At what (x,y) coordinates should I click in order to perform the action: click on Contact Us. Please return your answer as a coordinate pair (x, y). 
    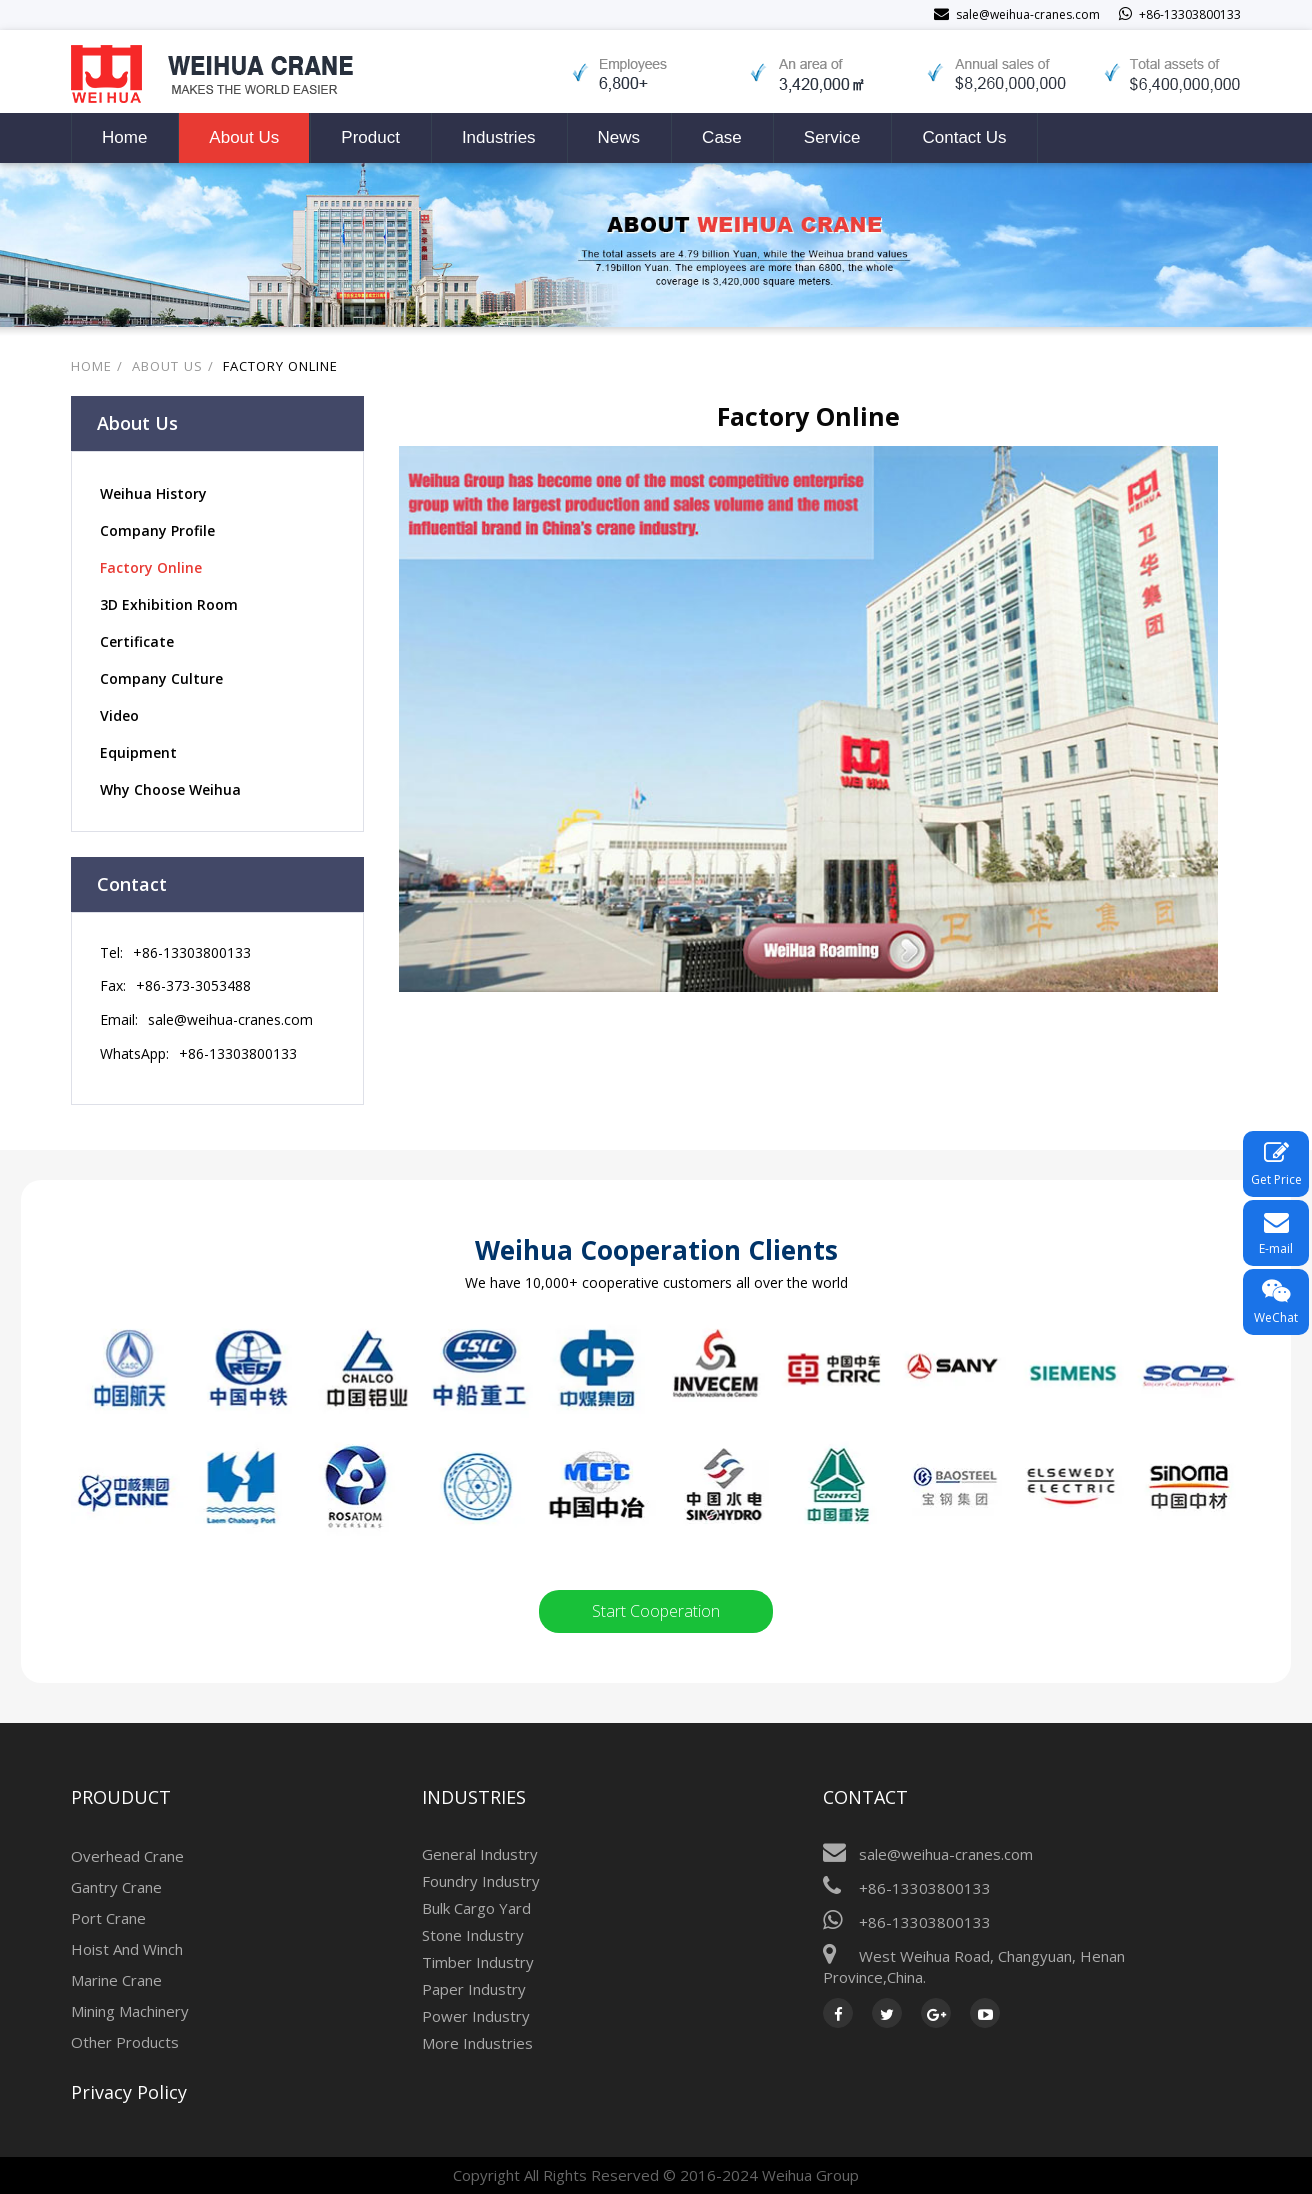
    Looking at the image, I should click on (964, 137).